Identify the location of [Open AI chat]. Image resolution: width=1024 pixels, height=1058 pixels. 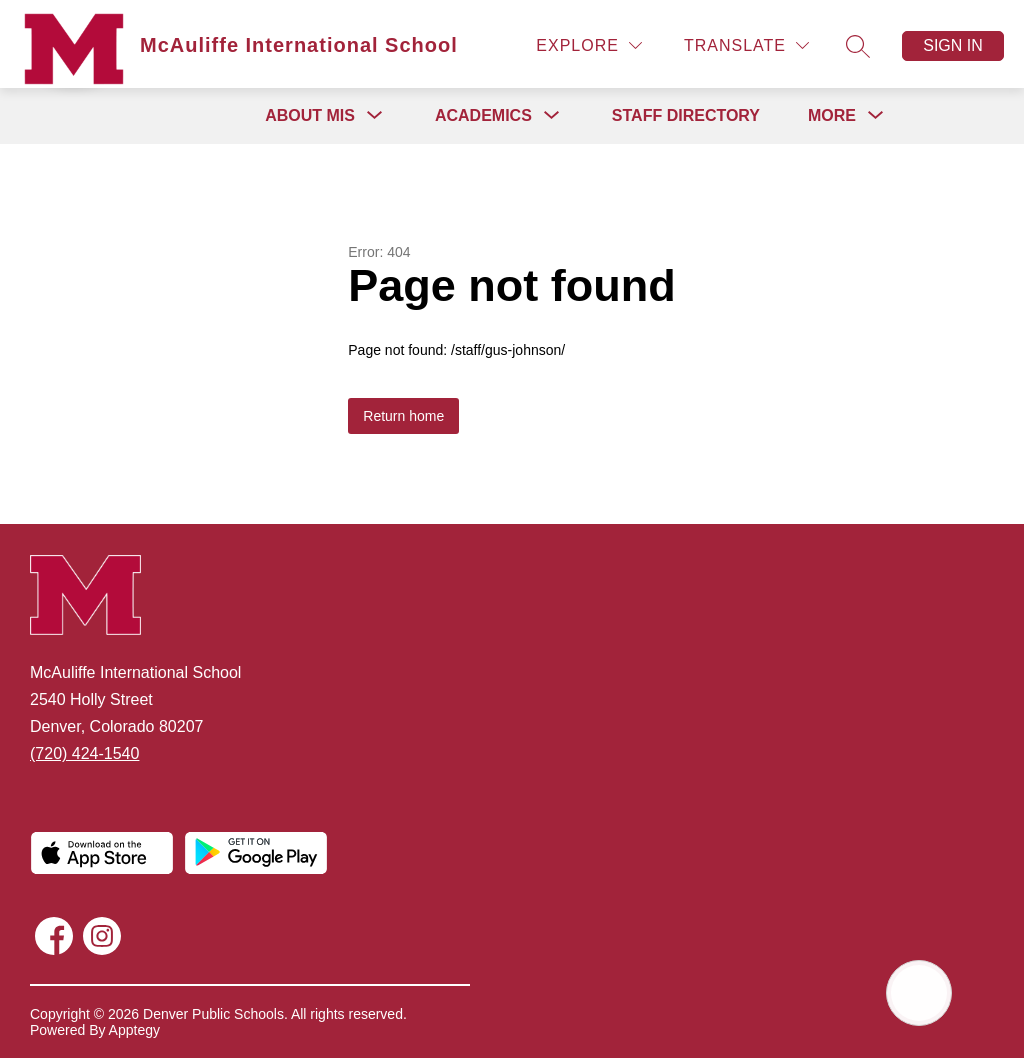
(919, 993).